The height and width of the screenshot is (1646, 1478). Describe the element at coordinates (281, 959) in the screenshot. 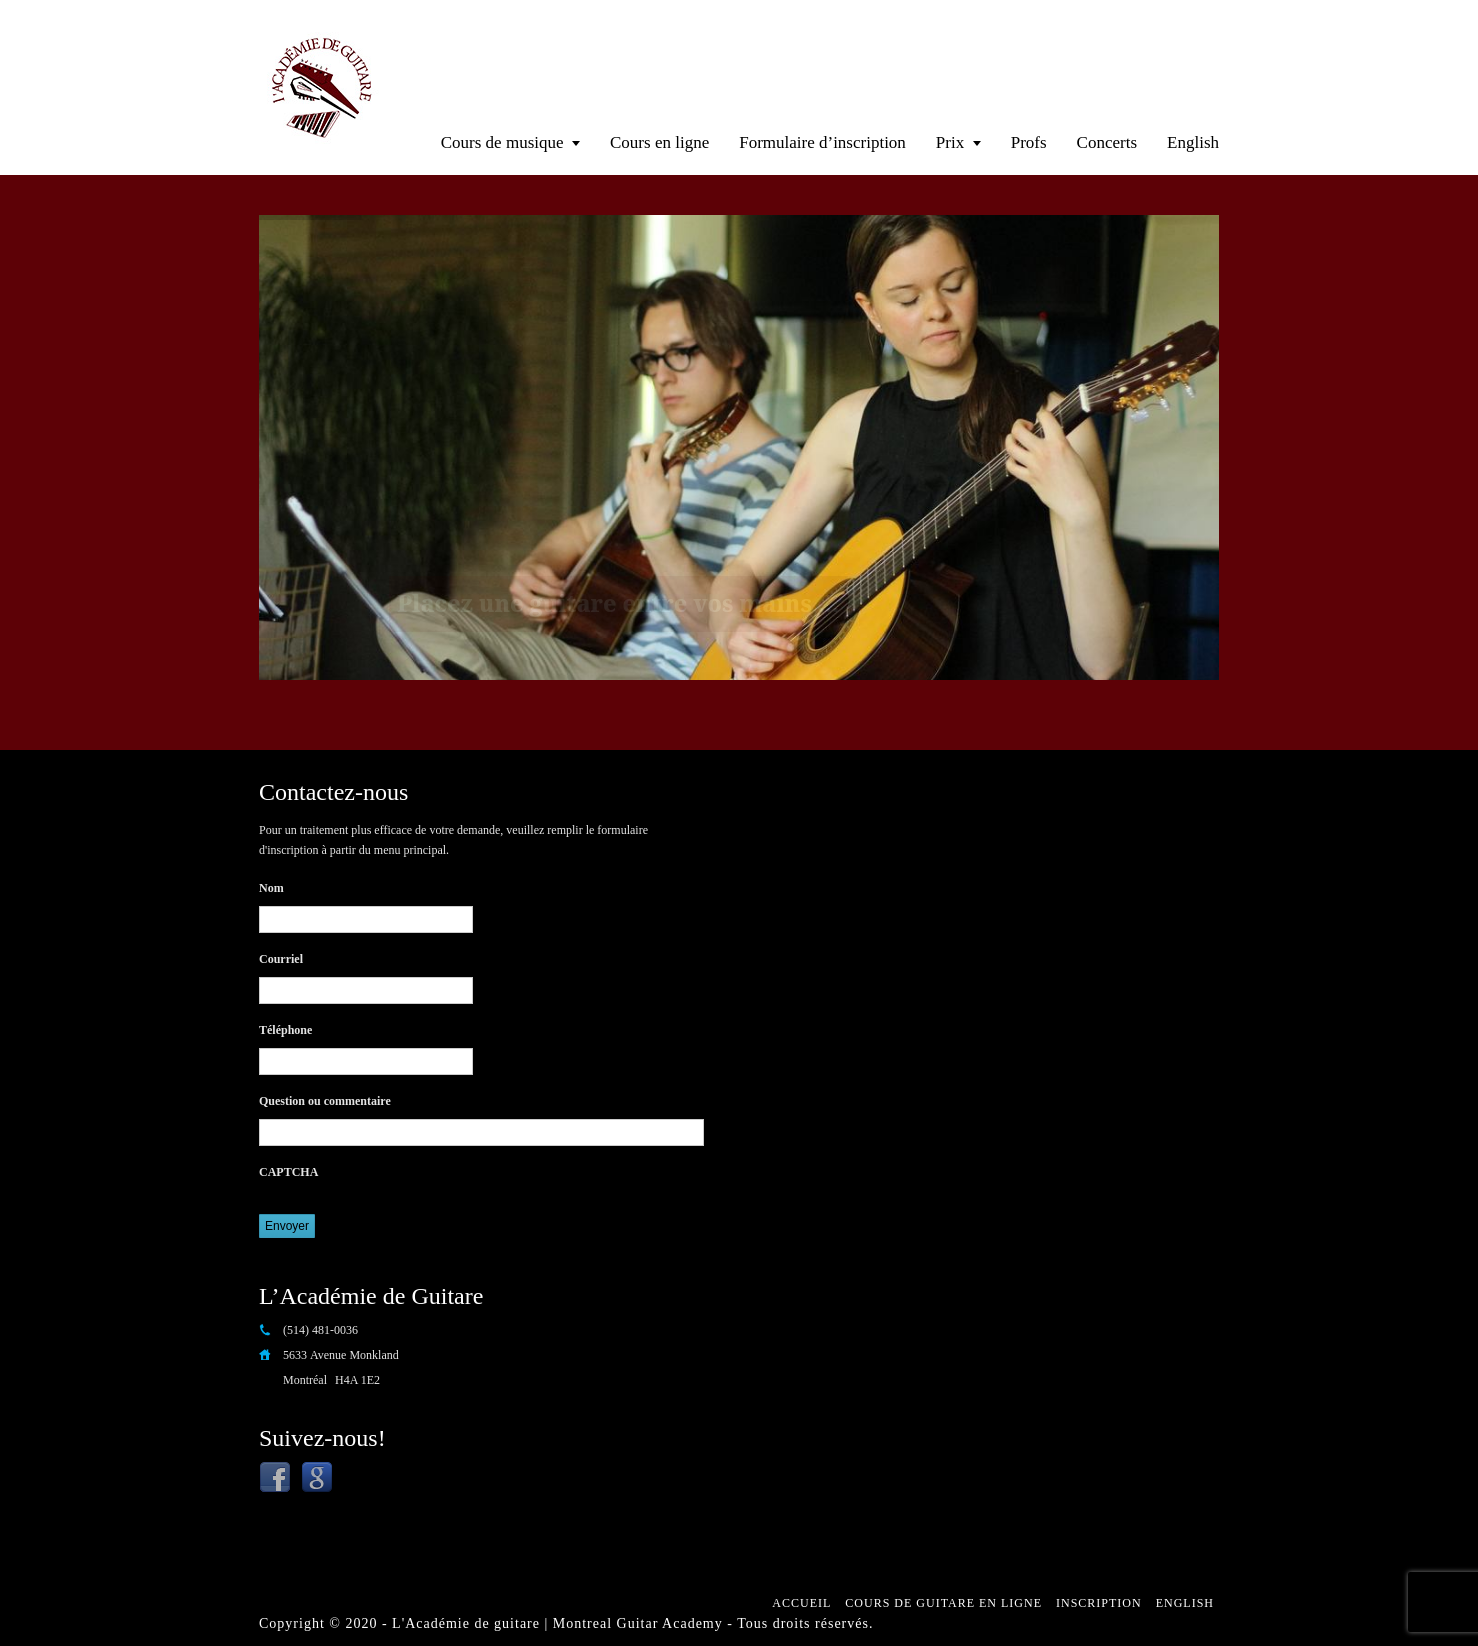

I see `Courriel` at that location.